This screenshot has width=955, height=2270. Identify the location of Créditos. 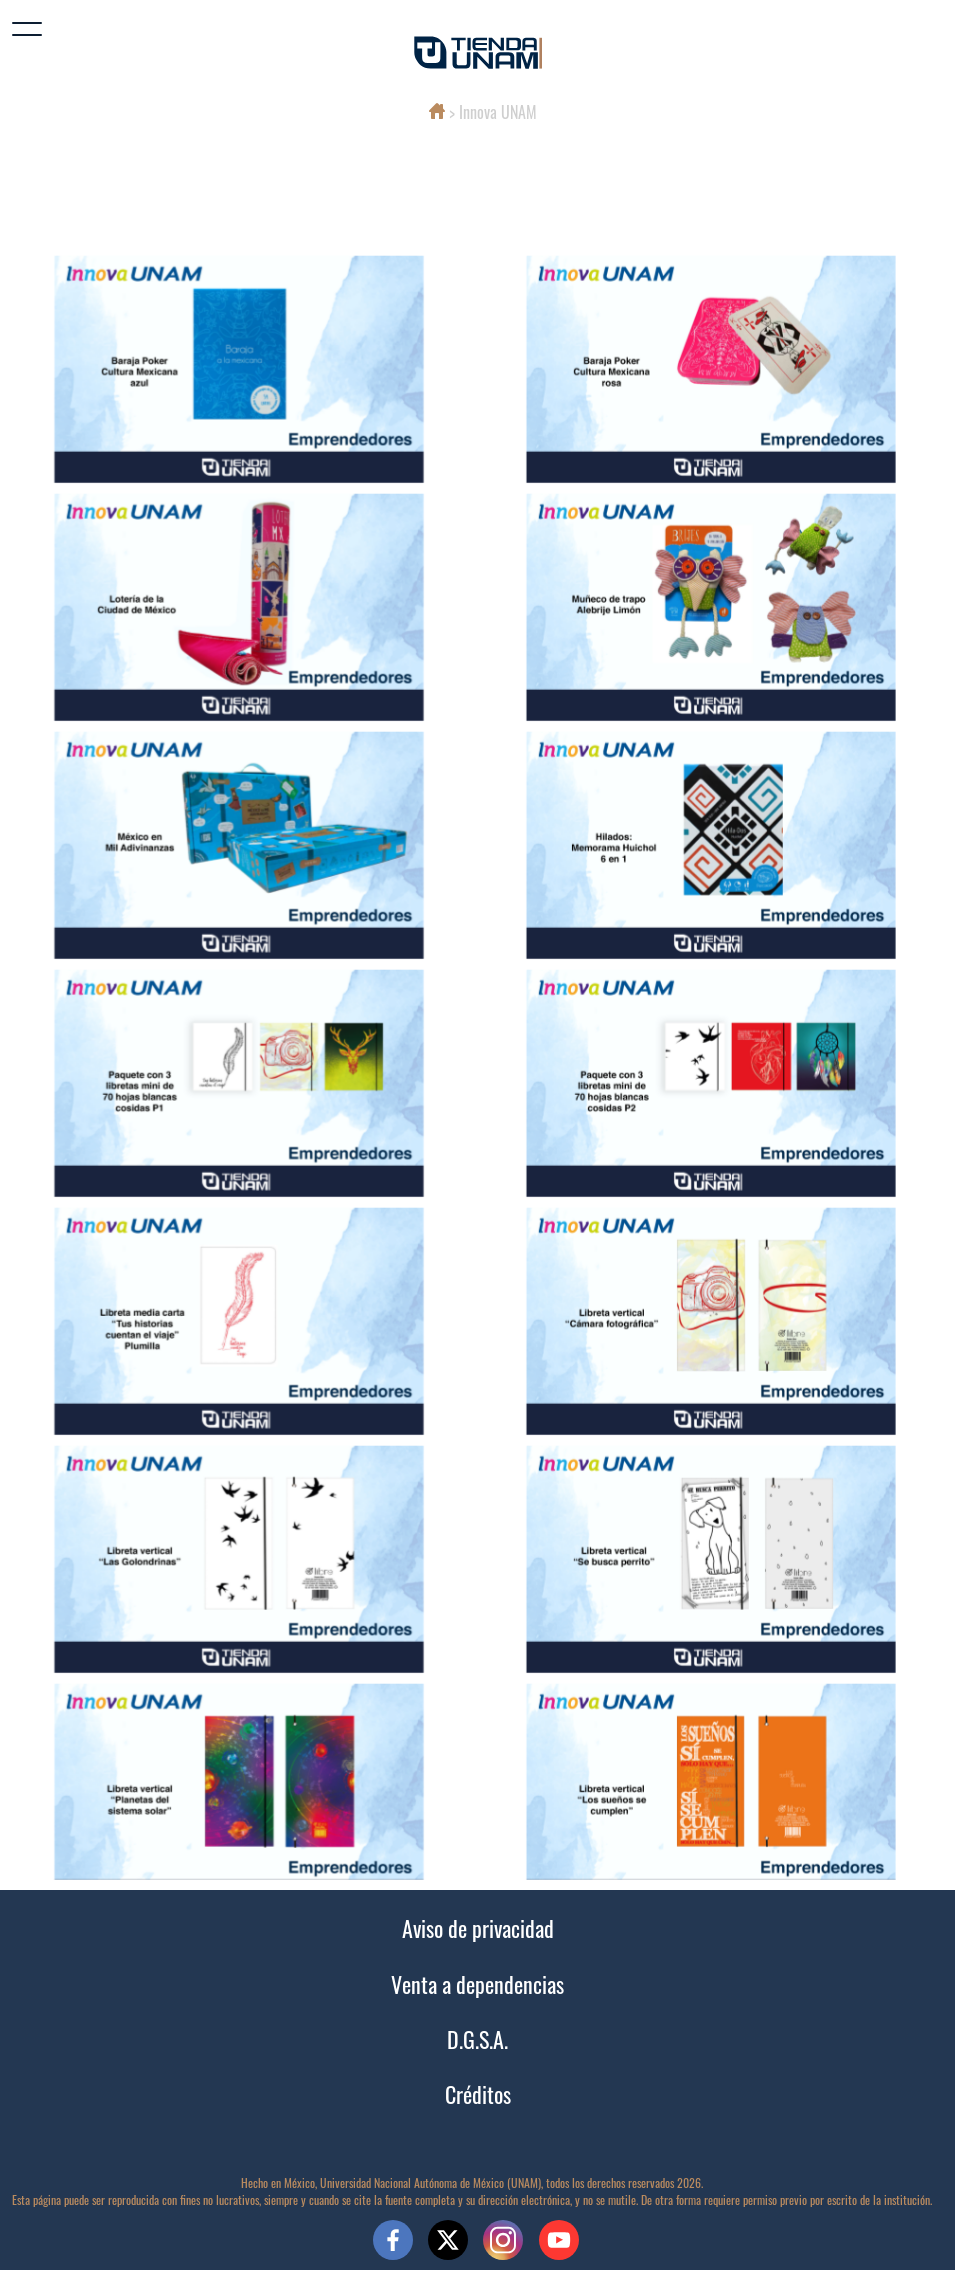
(478, 2093).